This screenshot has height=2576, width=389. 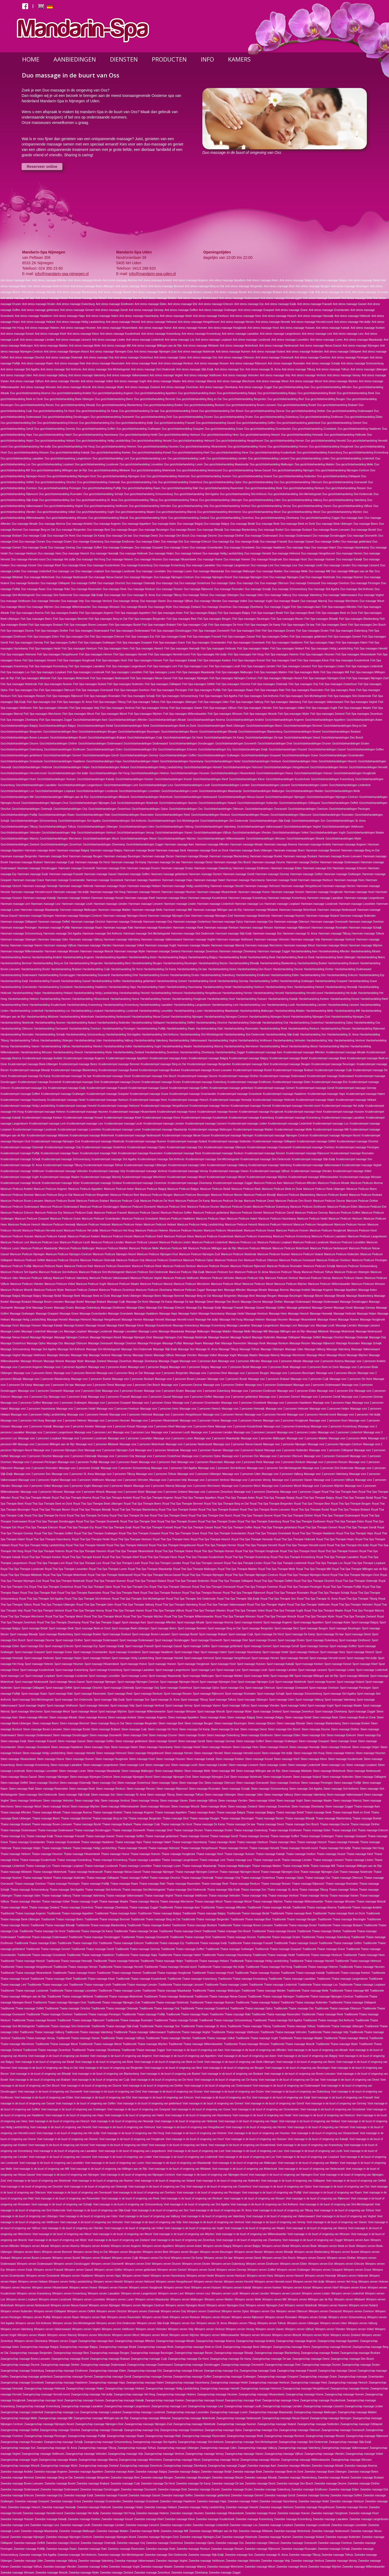 What do you see at coordinates (155, 2317) in the screenshot?
I see `Wimpers verven Reek` at bounding box center [155, 2317].